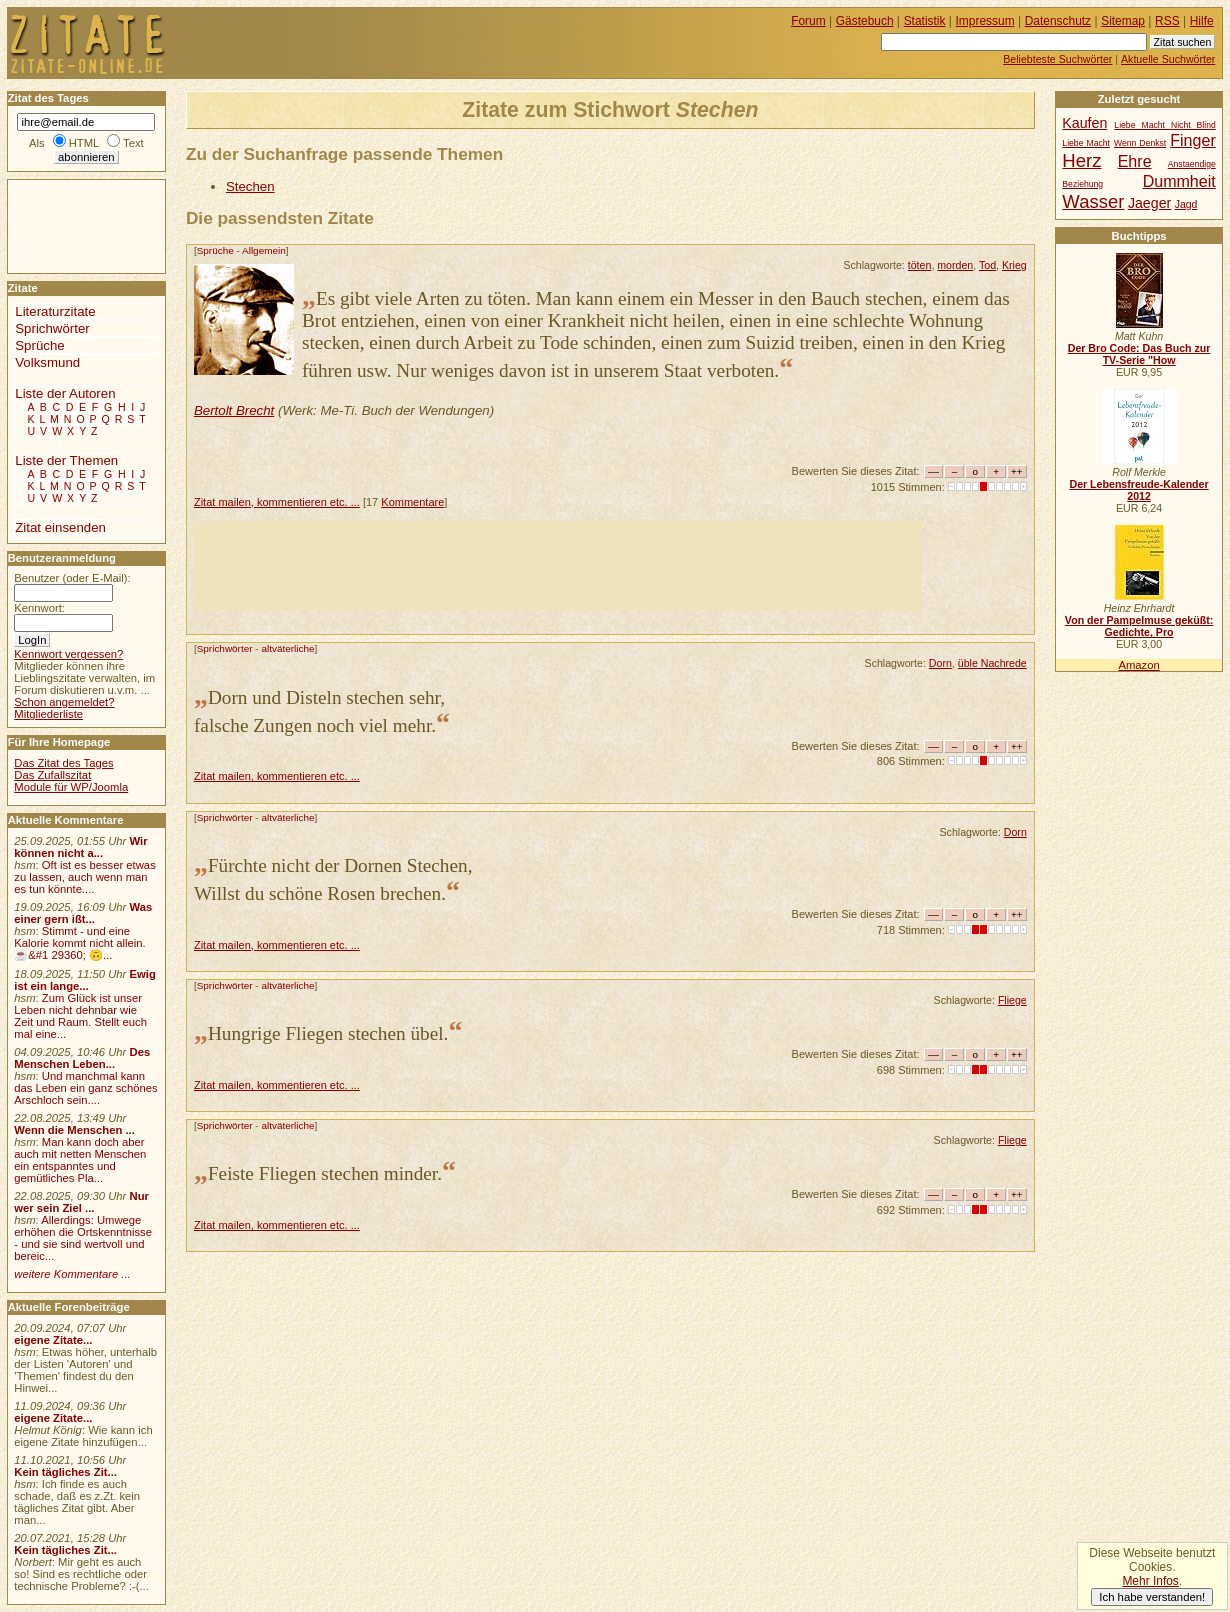  Describe the element at coordinates (66, 460) in the screenshot. I see `Liste der Themen` at that location.